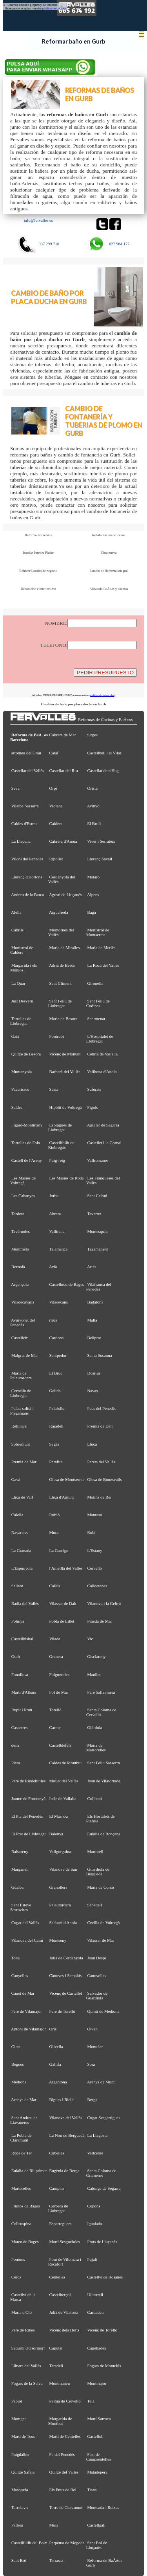 The width and height of the screenshot is (147, 2576). I want to click on La Llagosta, so click(97, 2135).